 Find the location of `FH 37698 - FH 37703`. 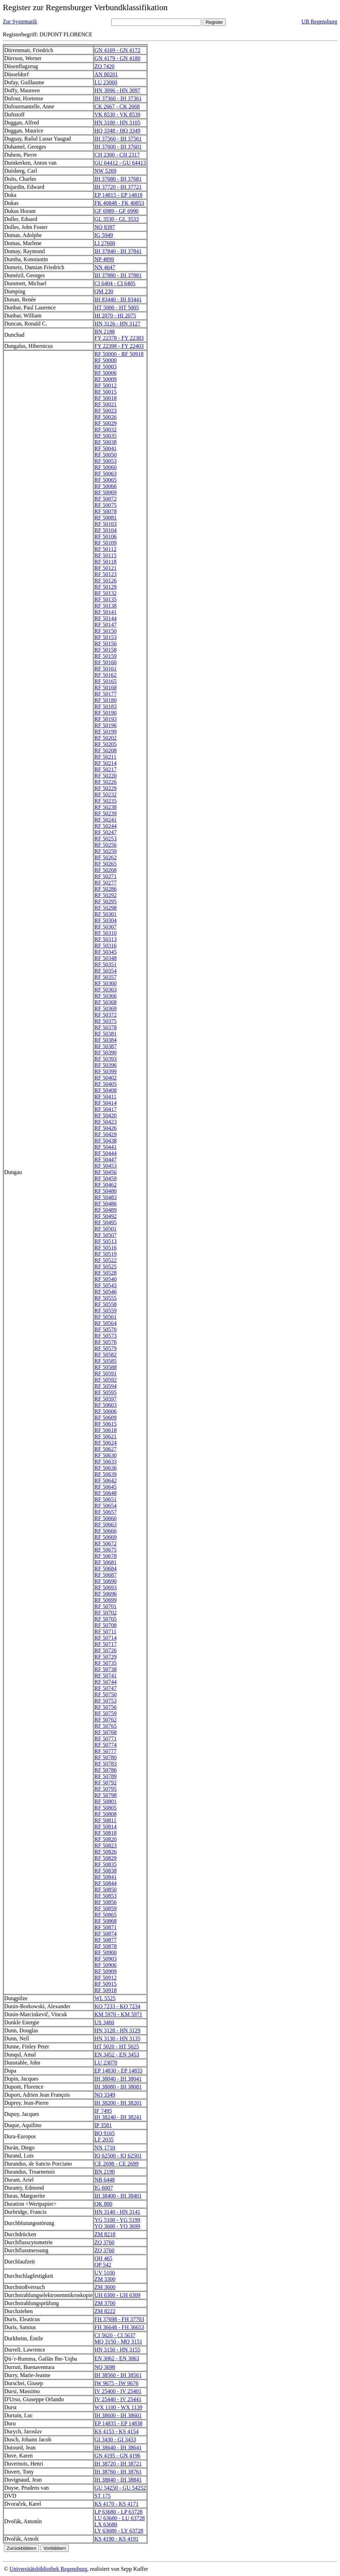

FH 37698 - FH 37703 is located at coordinates (119, 2319).